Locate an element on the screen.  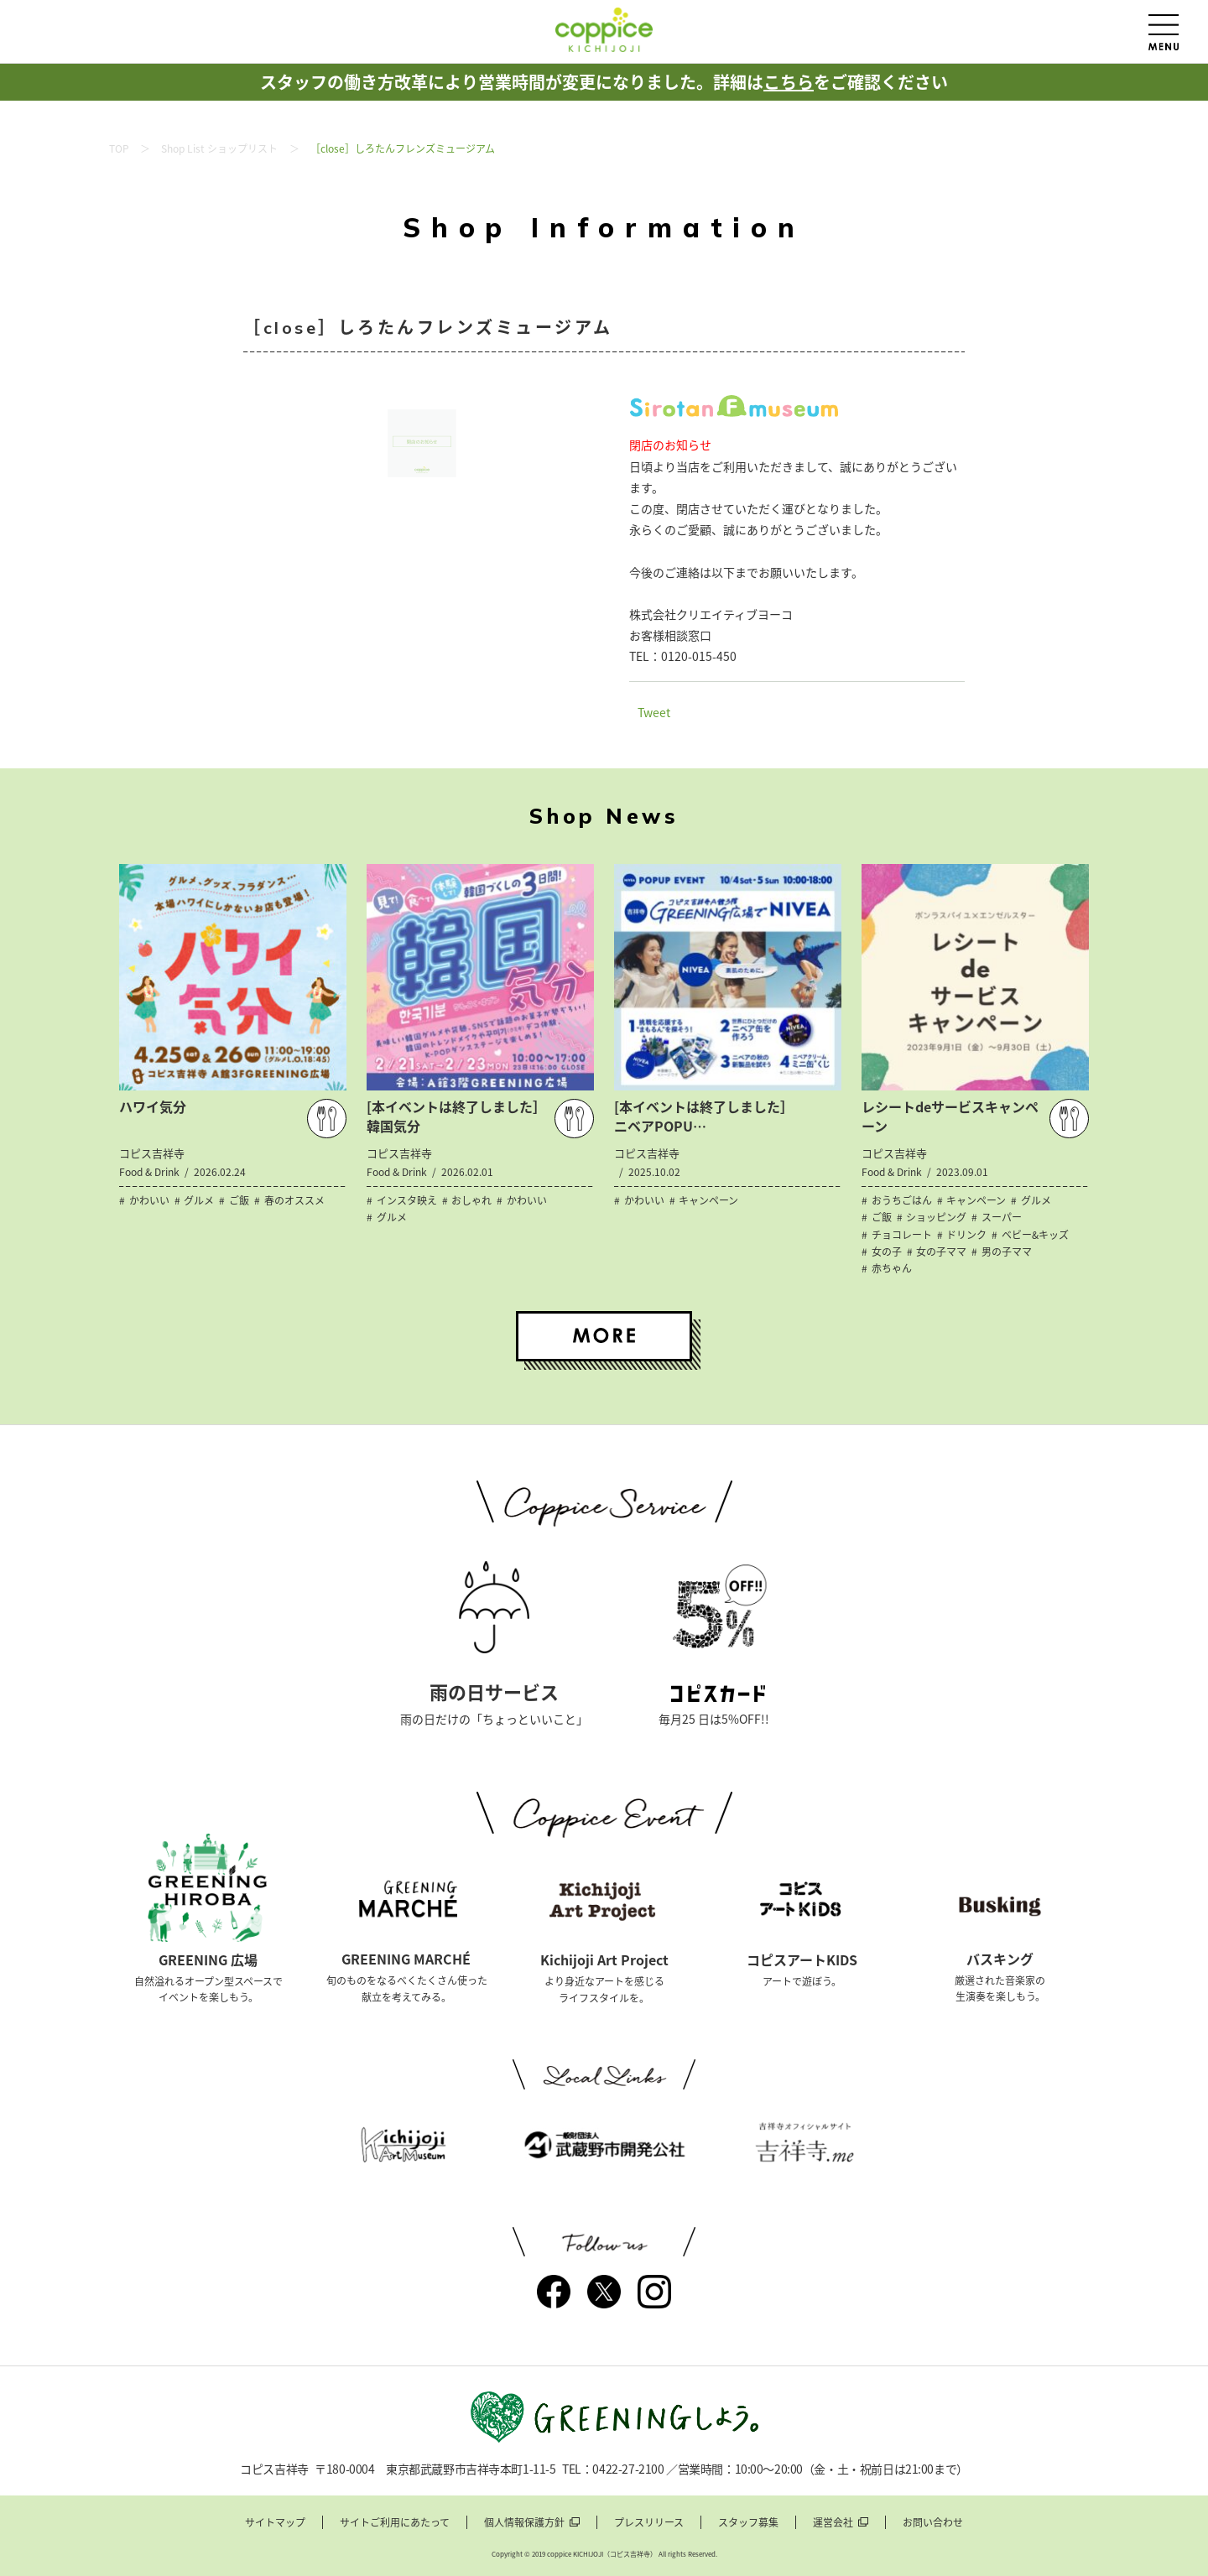
プレスリリース is located at coordinates (649, 2523).